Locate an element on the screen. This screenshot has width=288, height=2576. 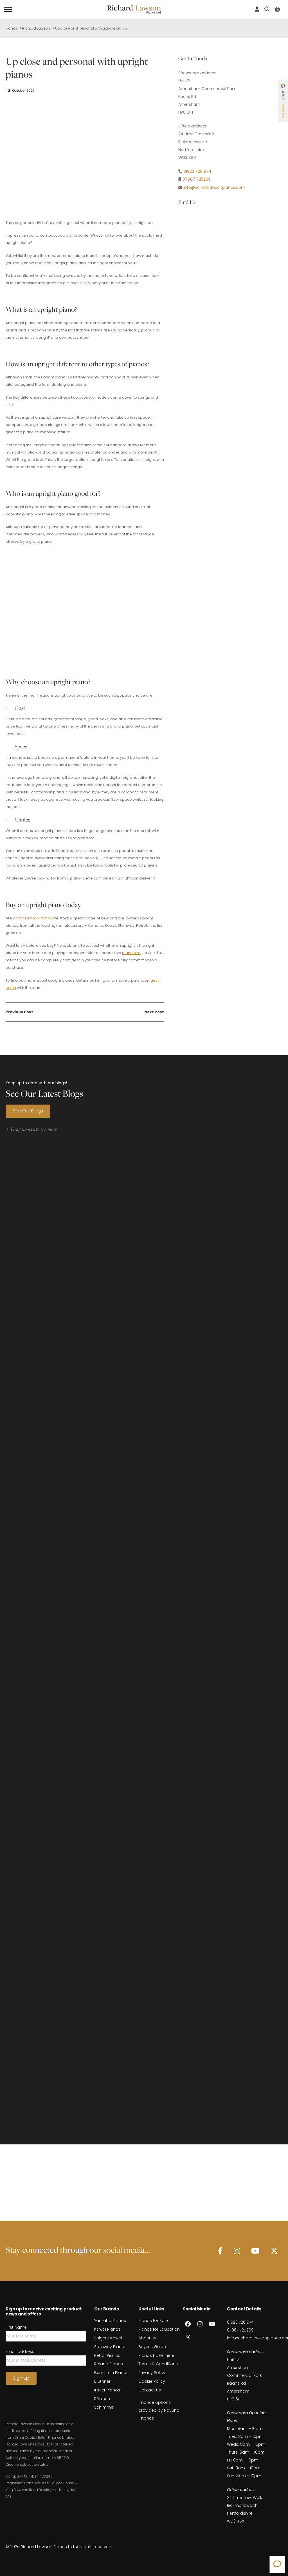
Pianos for Sale is located at coordinates (153, 2346).